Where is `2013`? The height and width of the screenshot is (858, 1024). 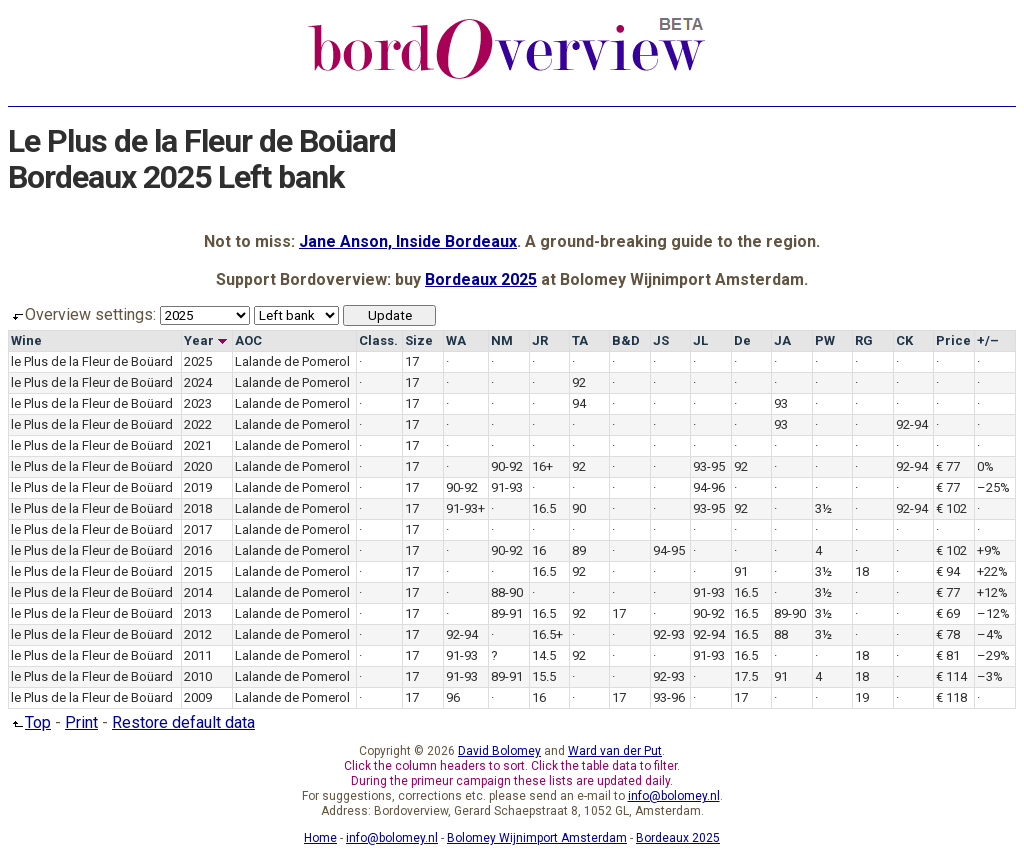 2013 is located at coordinates (198, 613).